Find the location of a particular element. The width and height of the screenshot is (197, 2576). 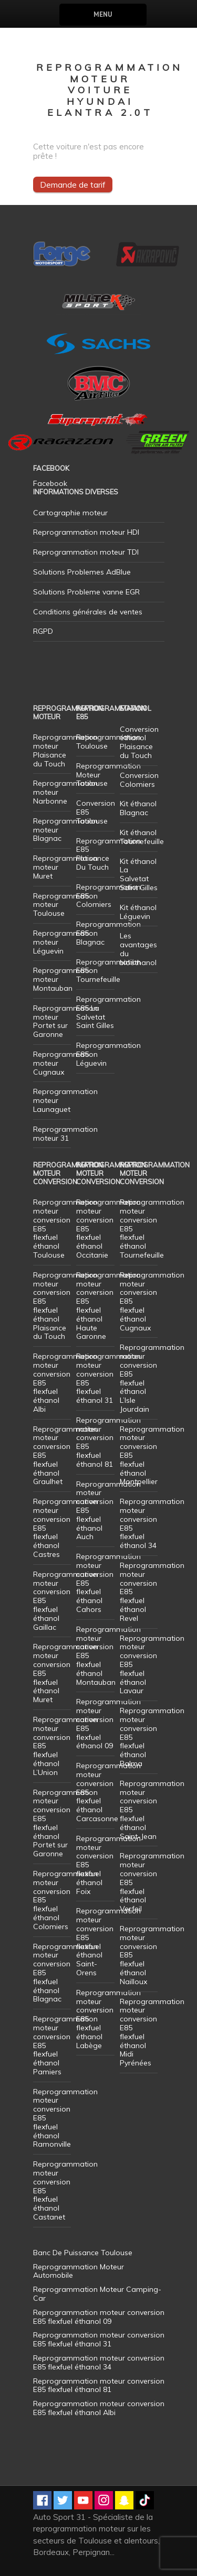

Reprogrammation E85 Plaisance Du Touch is located at coordinates (108, 854).